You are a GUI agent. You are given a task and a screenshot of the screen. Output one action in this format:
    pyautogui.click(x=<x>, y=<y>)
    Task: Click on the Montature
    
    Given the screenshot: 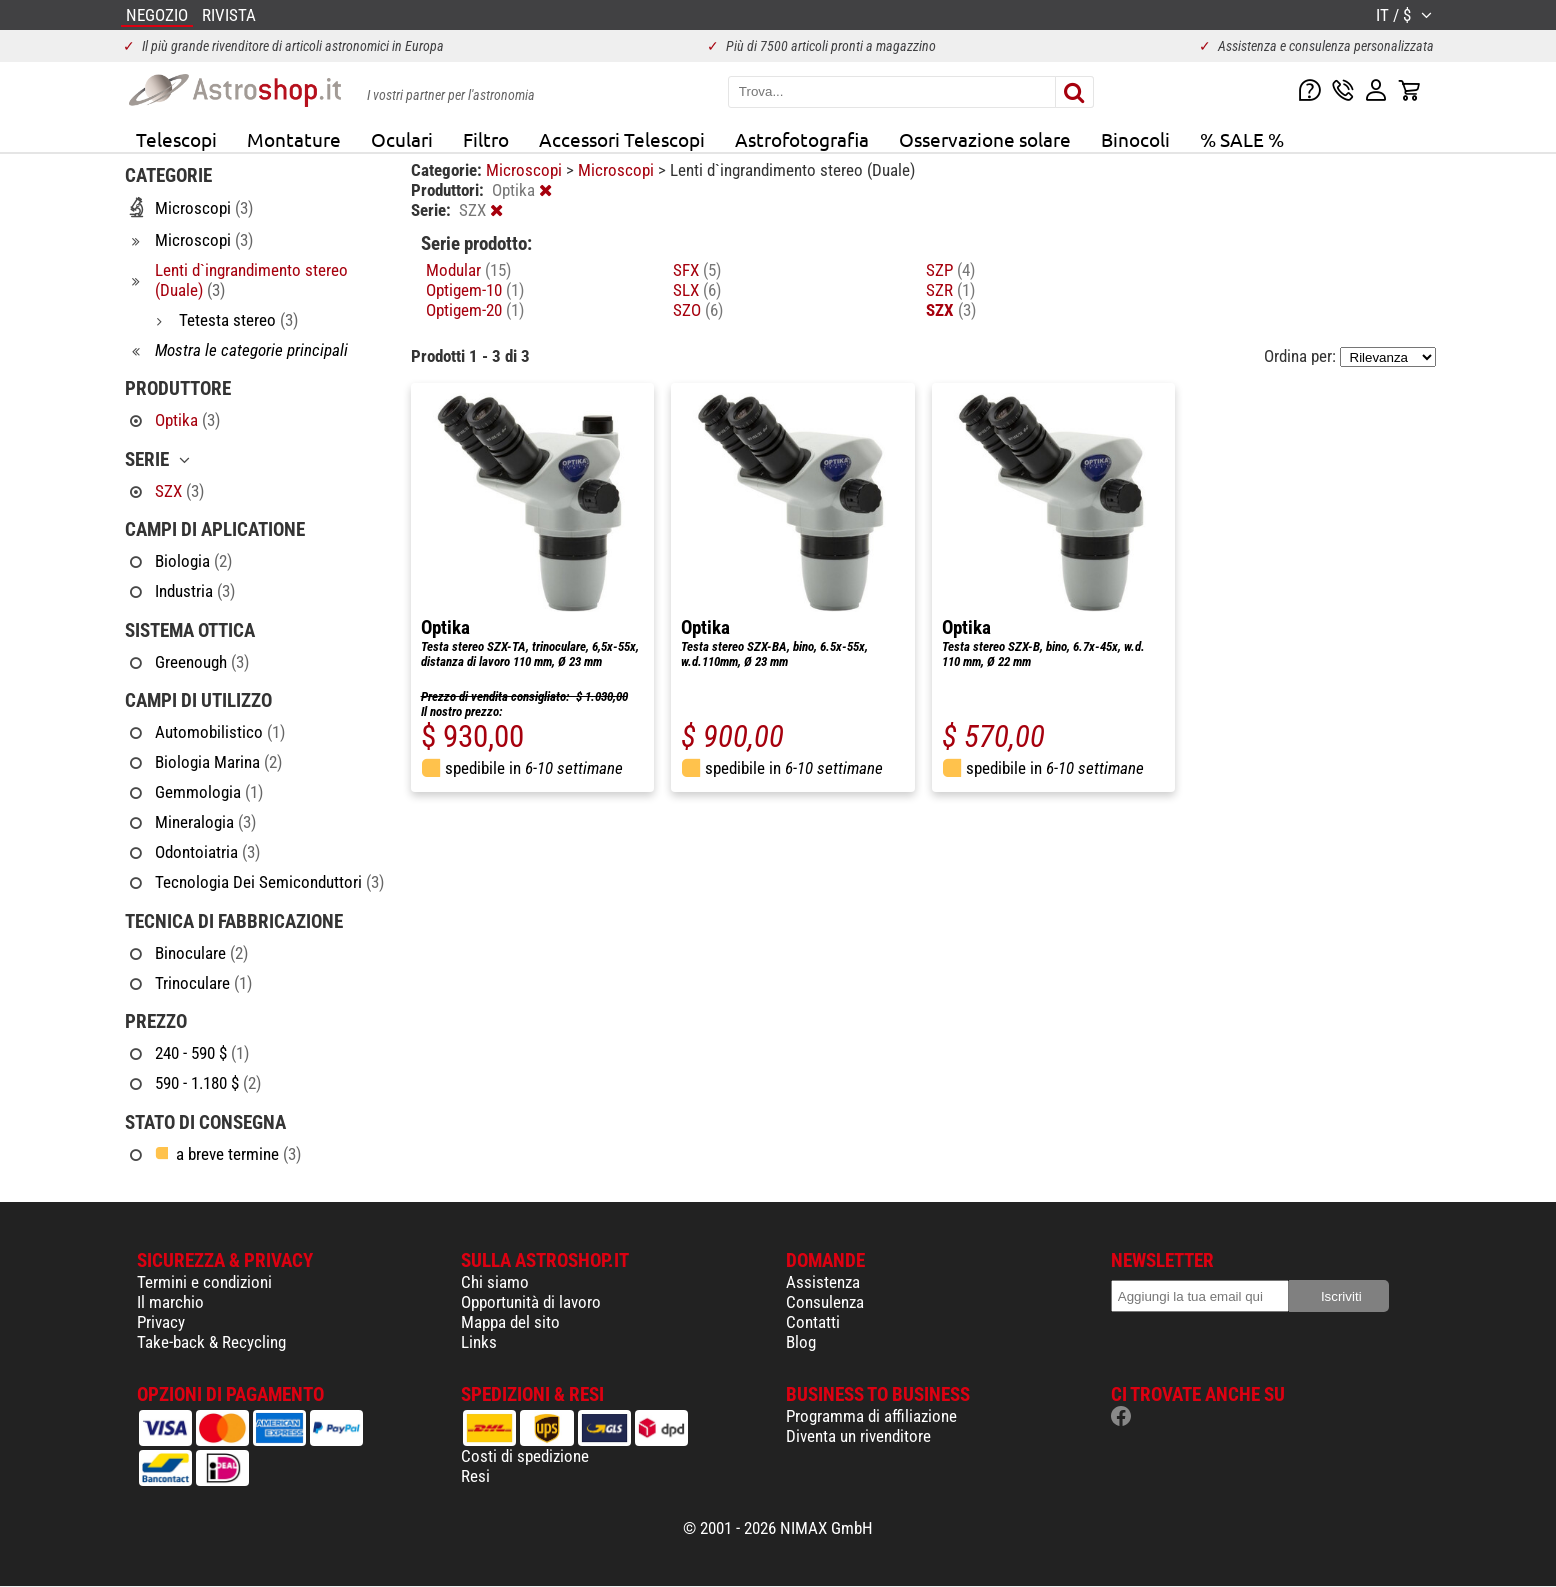 What is the action you would take?
    pyautogui.click(x=294, y=139)
    